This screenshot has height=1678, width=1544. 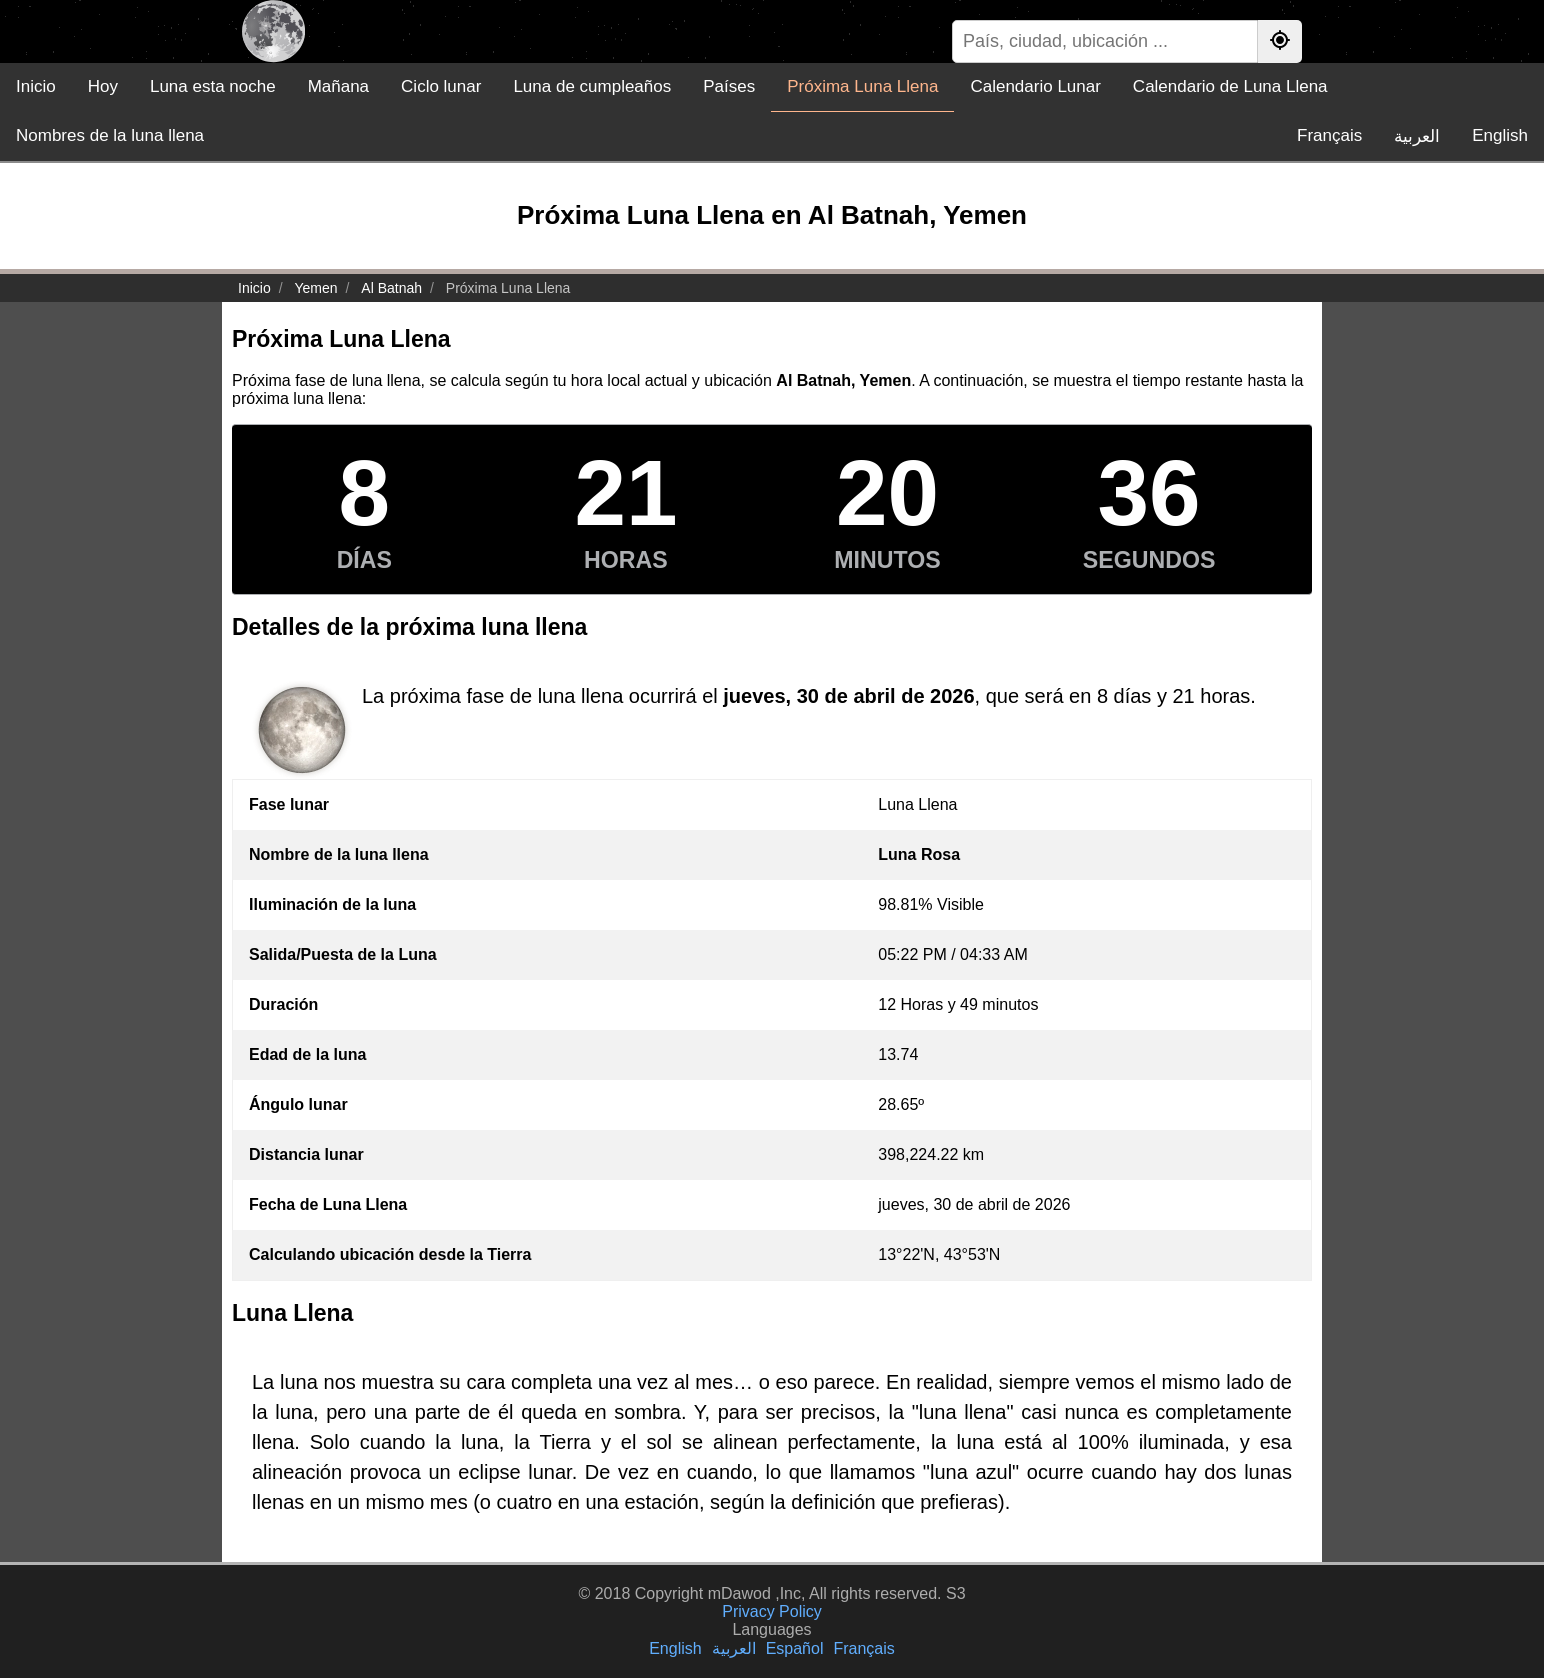 What do you see at coordinates (729, 86) in the screenshot?
I see `Países` at bounding box center [729, 86].